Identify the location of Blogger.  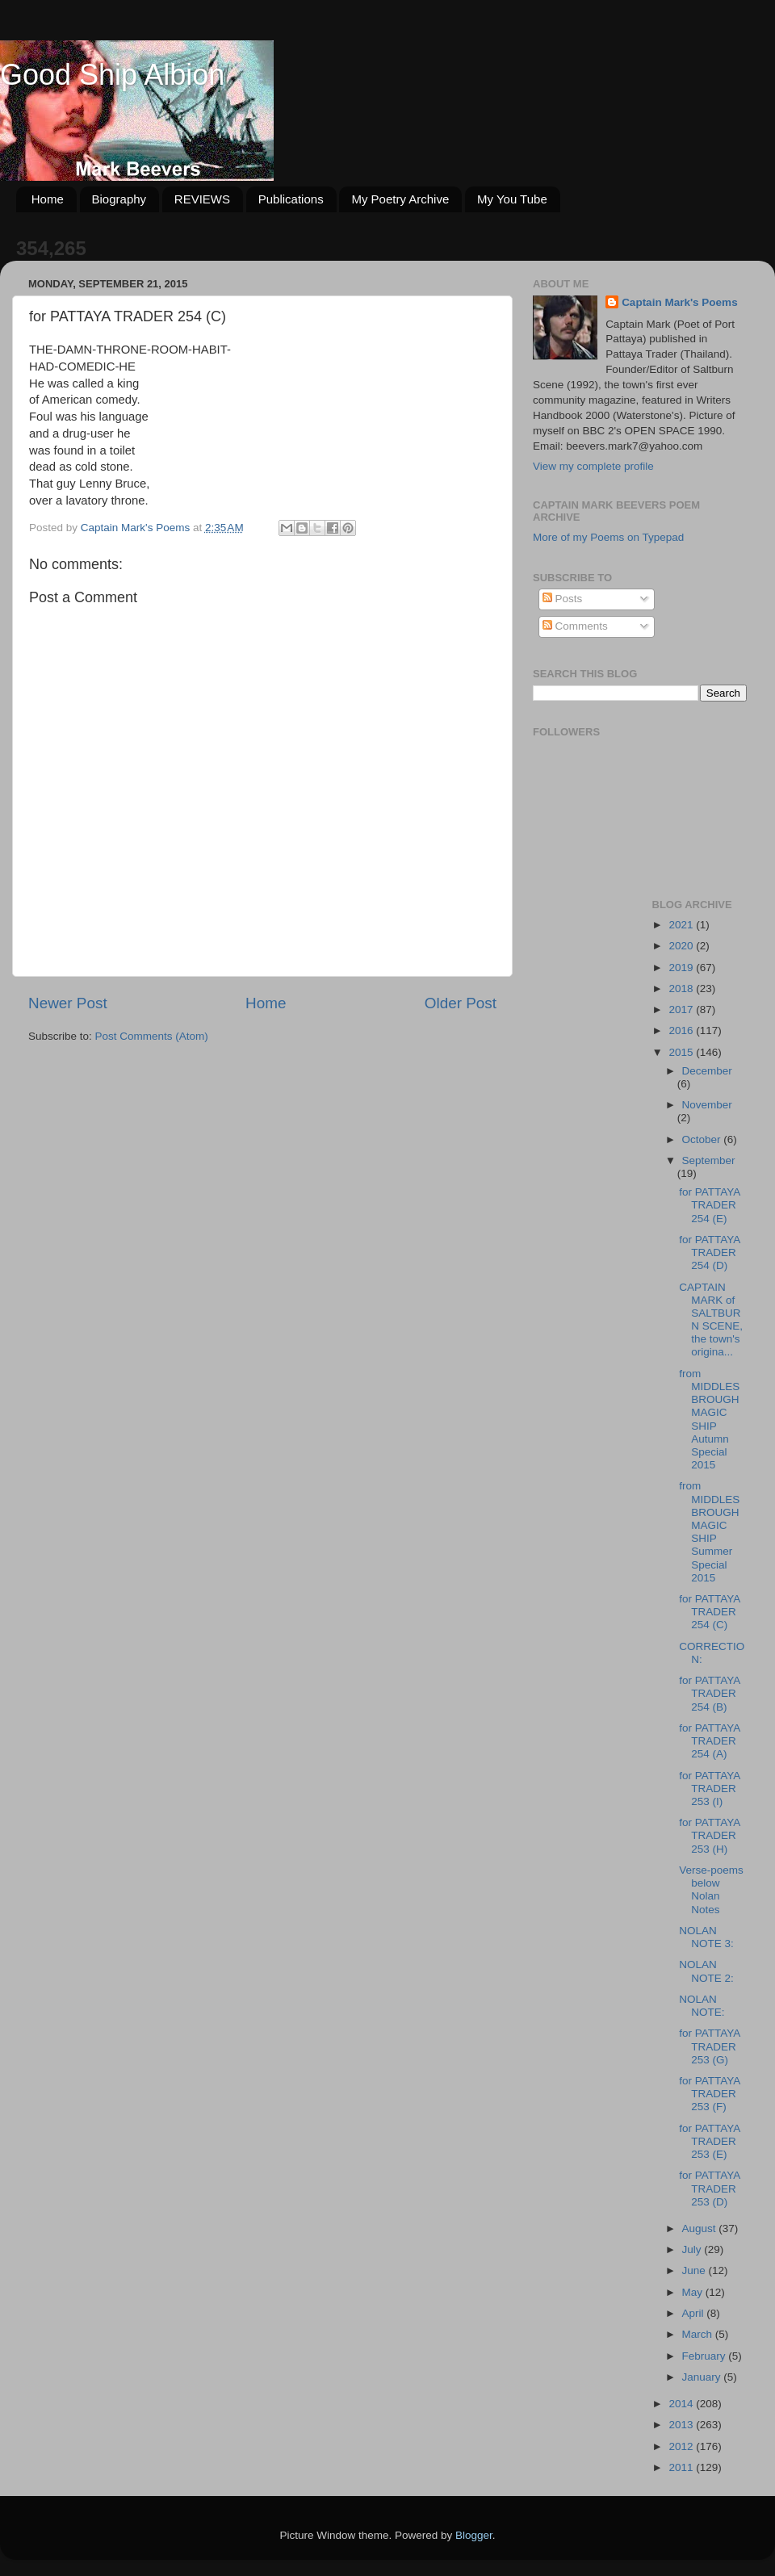
(473, 2535).